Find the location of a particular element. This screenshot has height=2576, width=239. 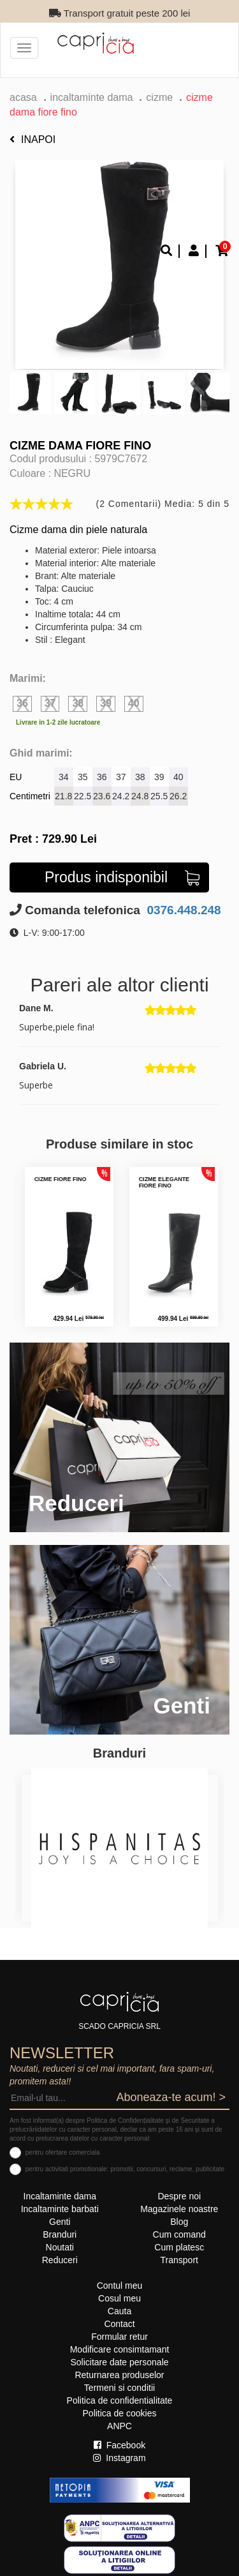

Genti is located at coordinates (59, 2222).